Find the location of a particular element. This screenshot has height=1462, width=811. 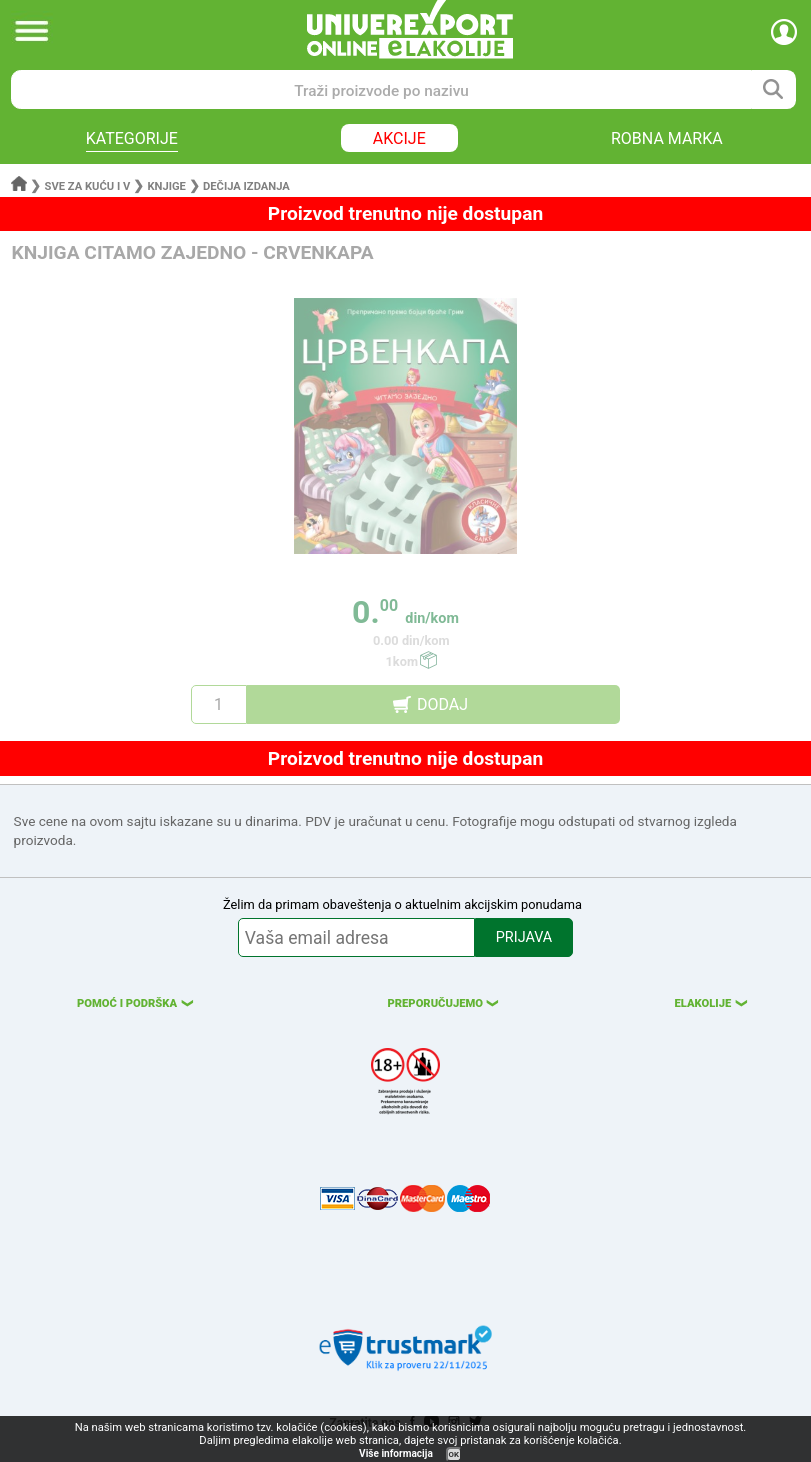

PRIJAVA is located at coordinates (524, 937).